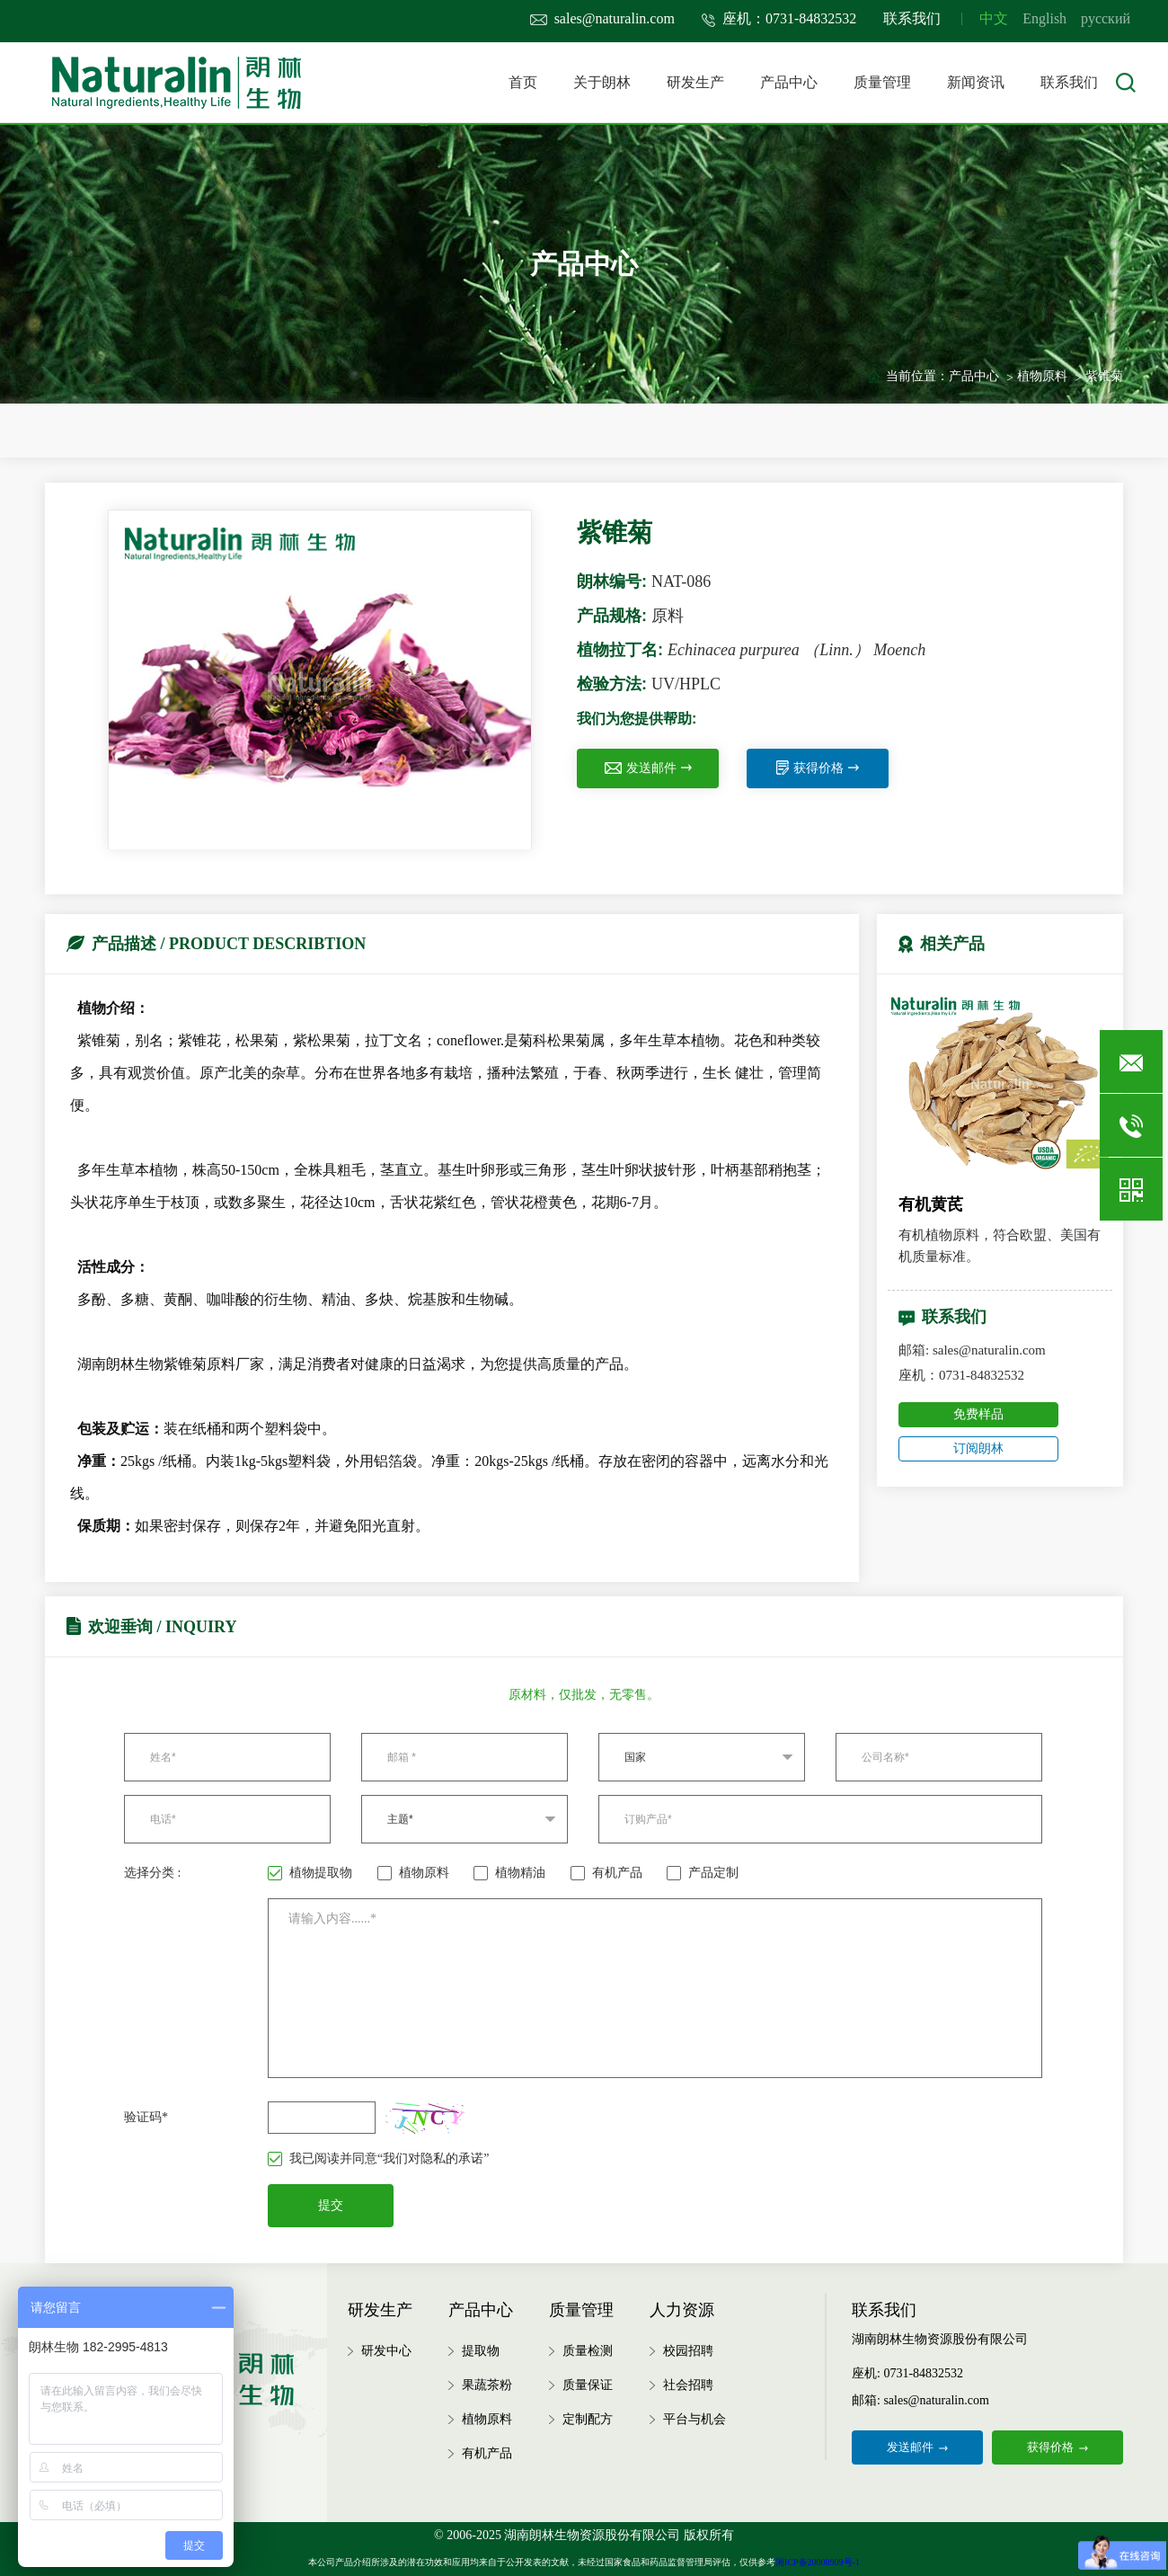 This screenshot has height=2576, width=1168. What do you see at coordinates (882, 82) in the screenshot?
I see `质量管理` at bounding box center [882, 82].